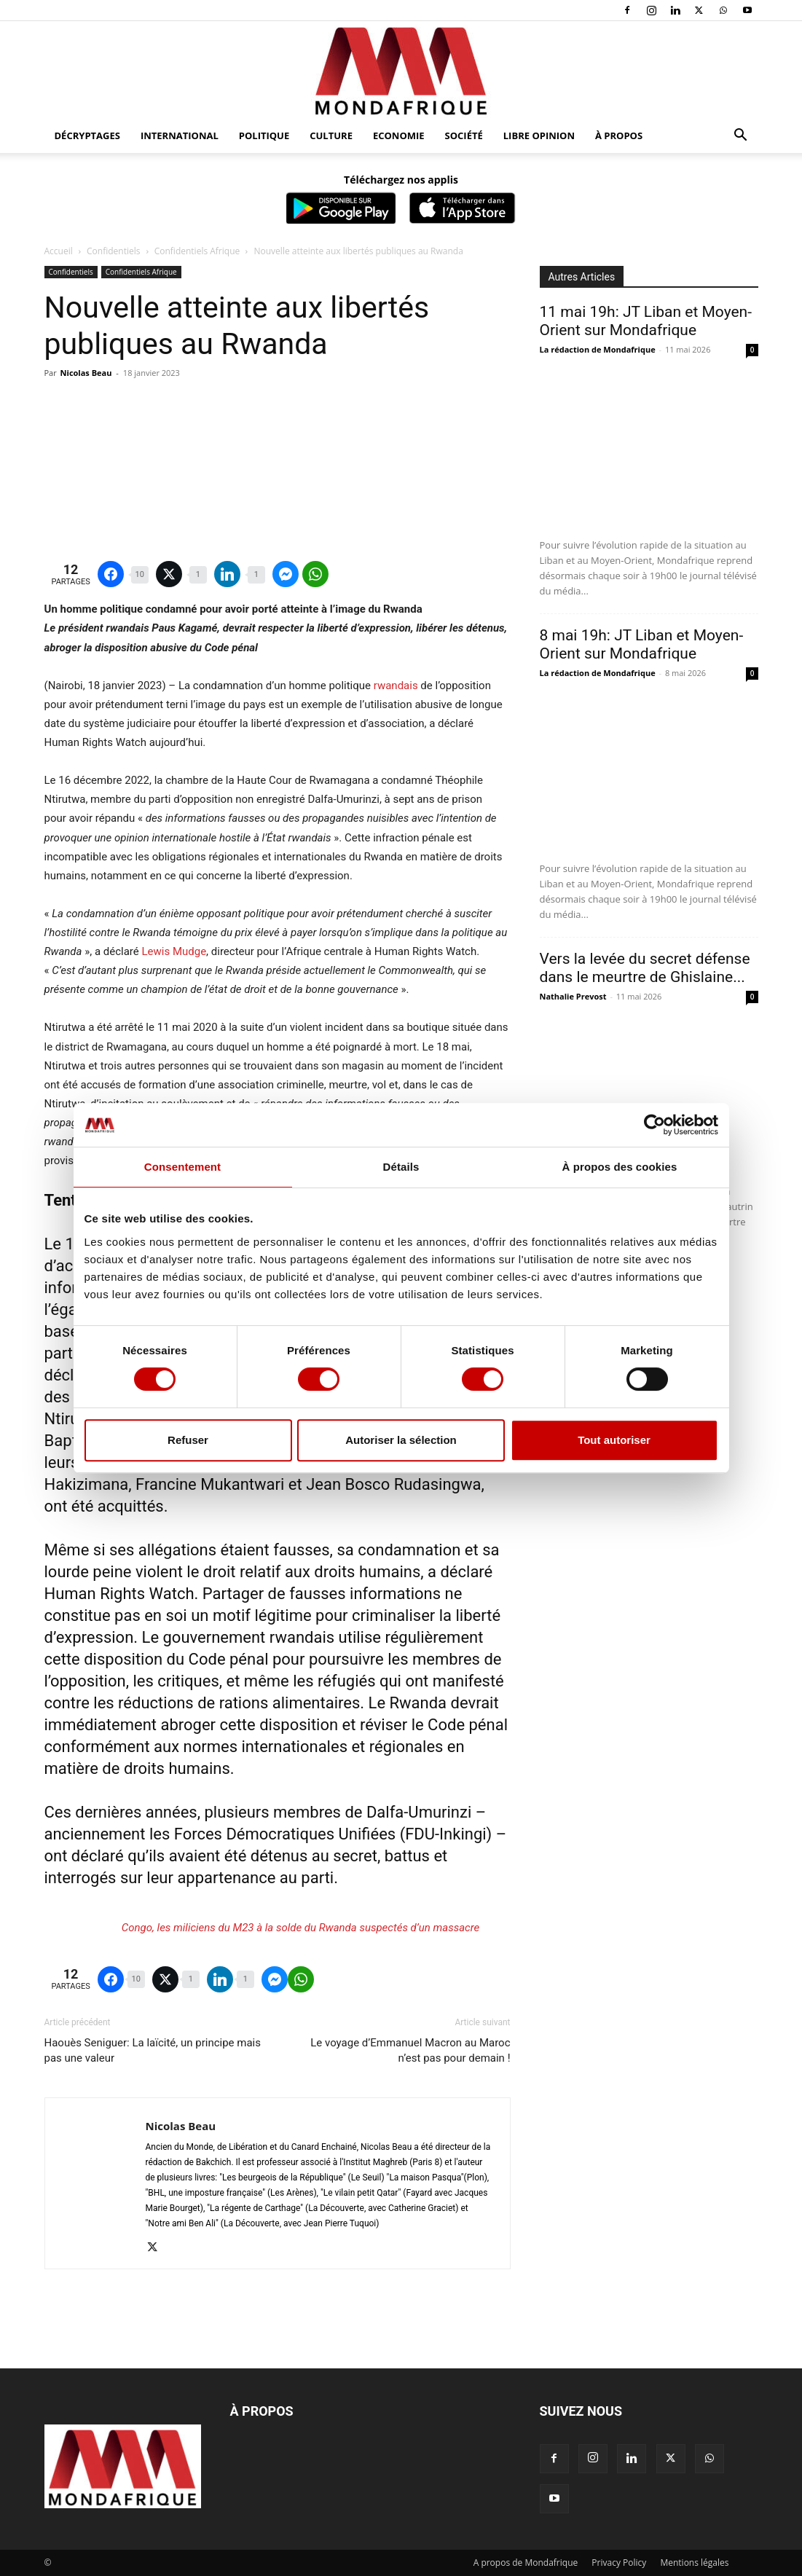 This screenshot has width=802, height=2576. Describe the element at coordinates (86, 372) in the screenshot. I see `Nicolas Beau` at that location.